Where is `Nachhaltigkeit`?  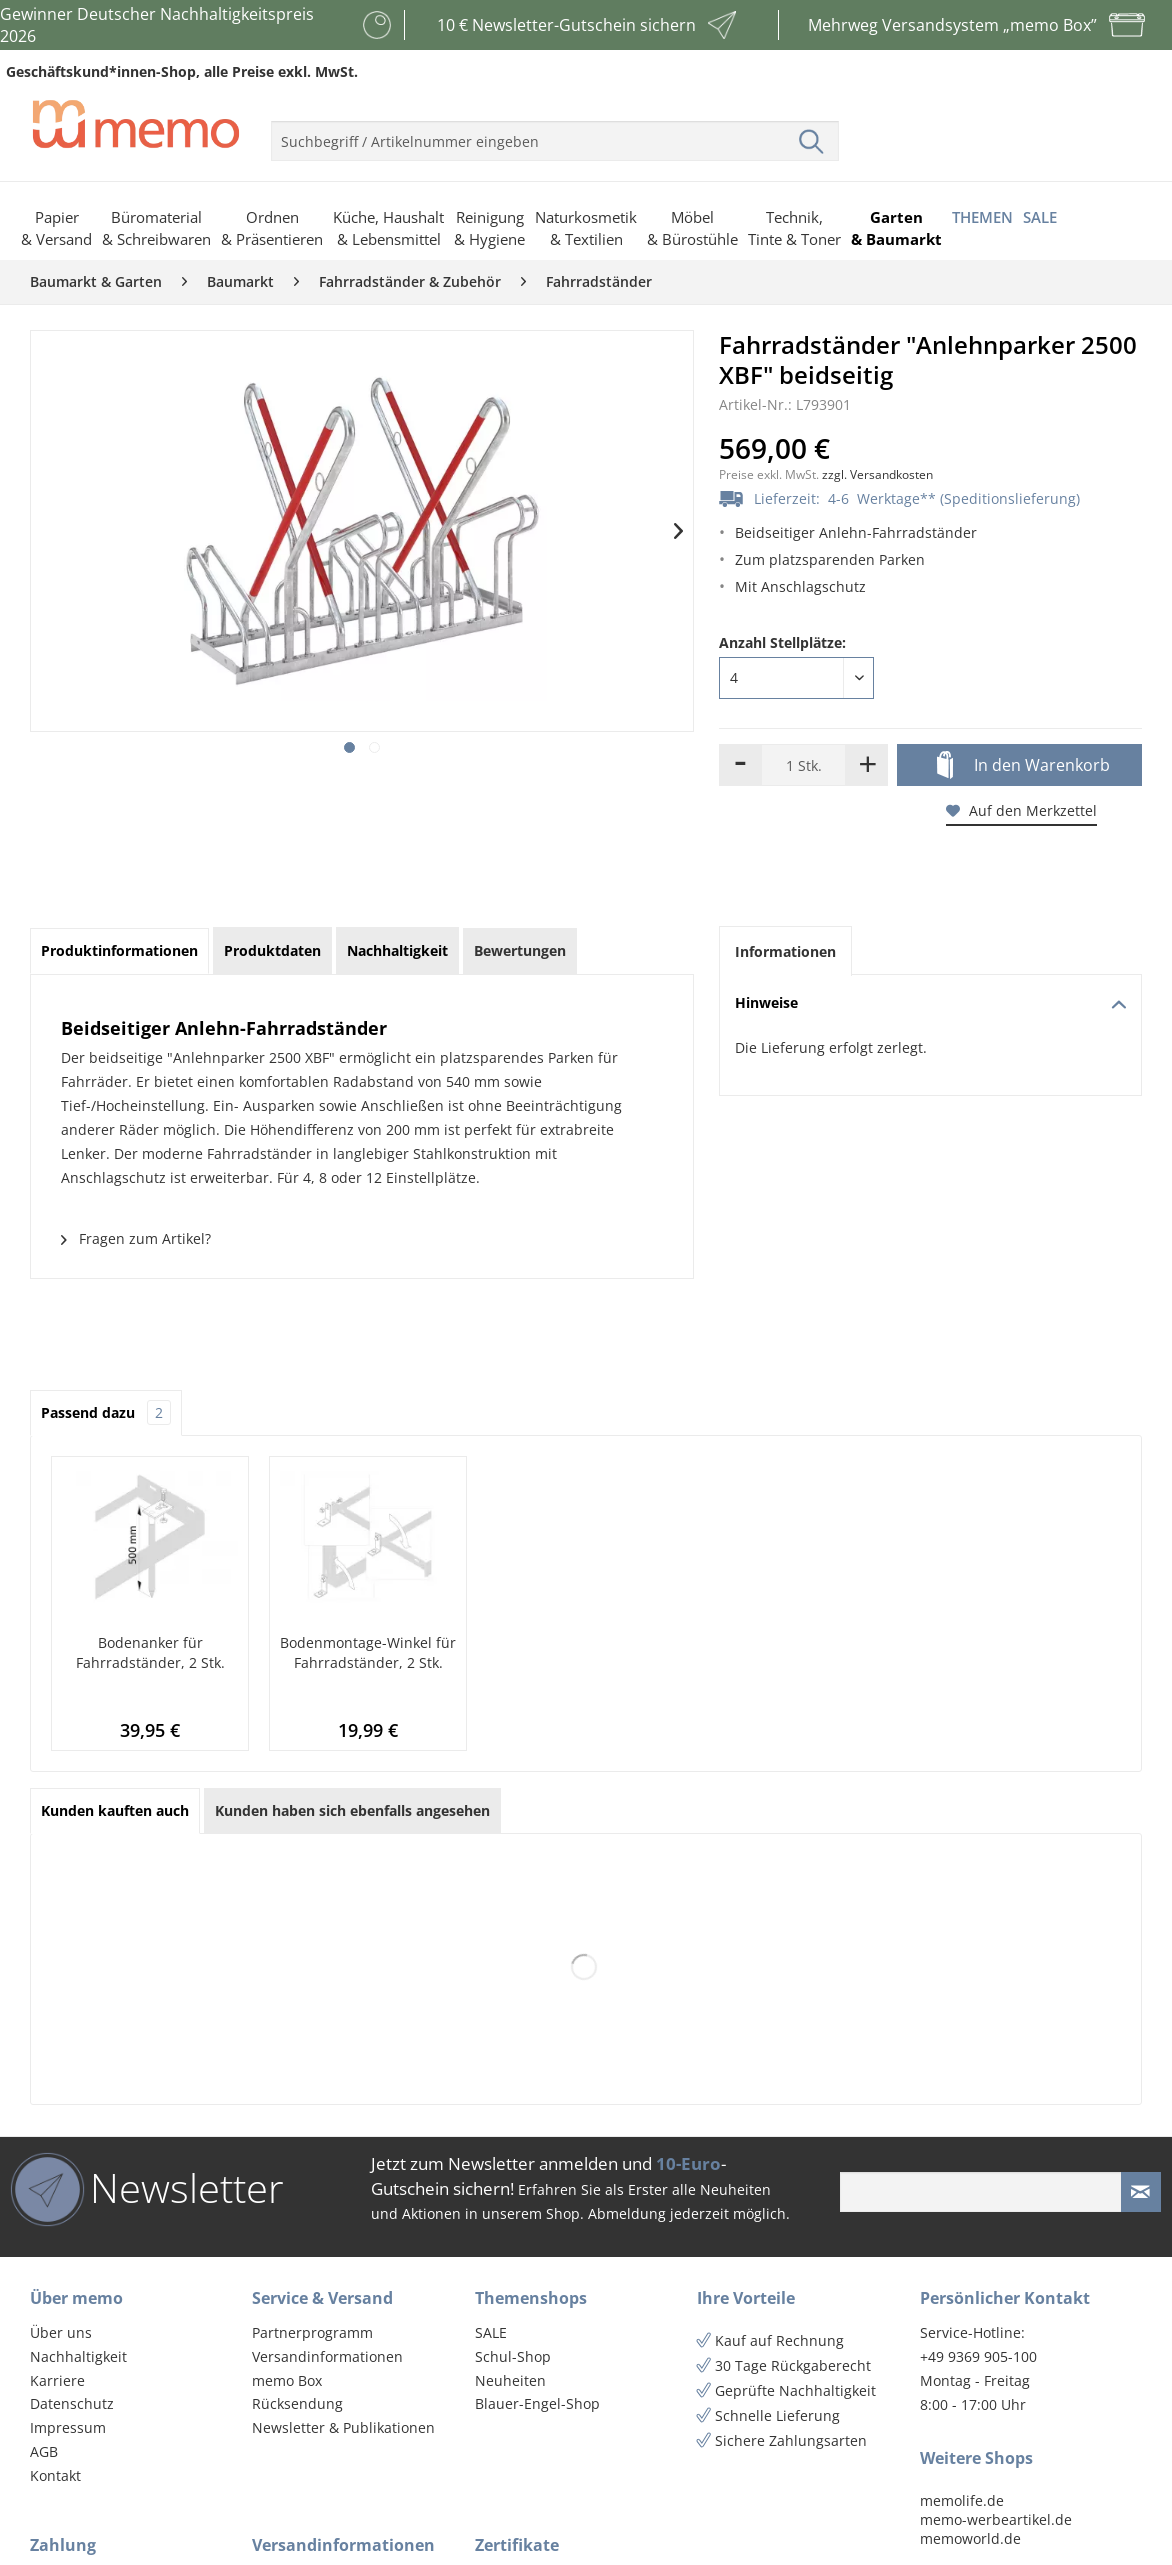 Nachhaltigkeit is located at coordinates (78, 2356).